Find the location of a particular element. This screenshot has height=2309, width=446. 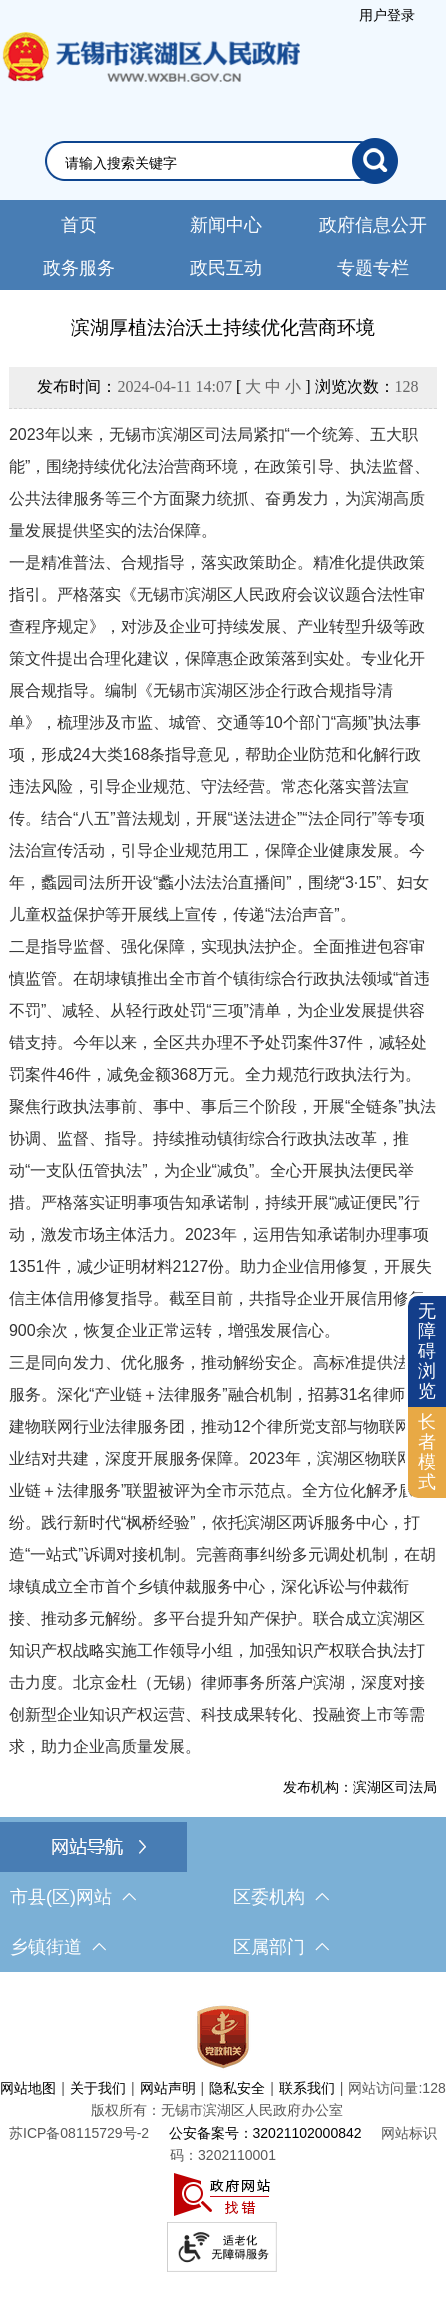

网站访问量: is located at coordinates (385, 2088).